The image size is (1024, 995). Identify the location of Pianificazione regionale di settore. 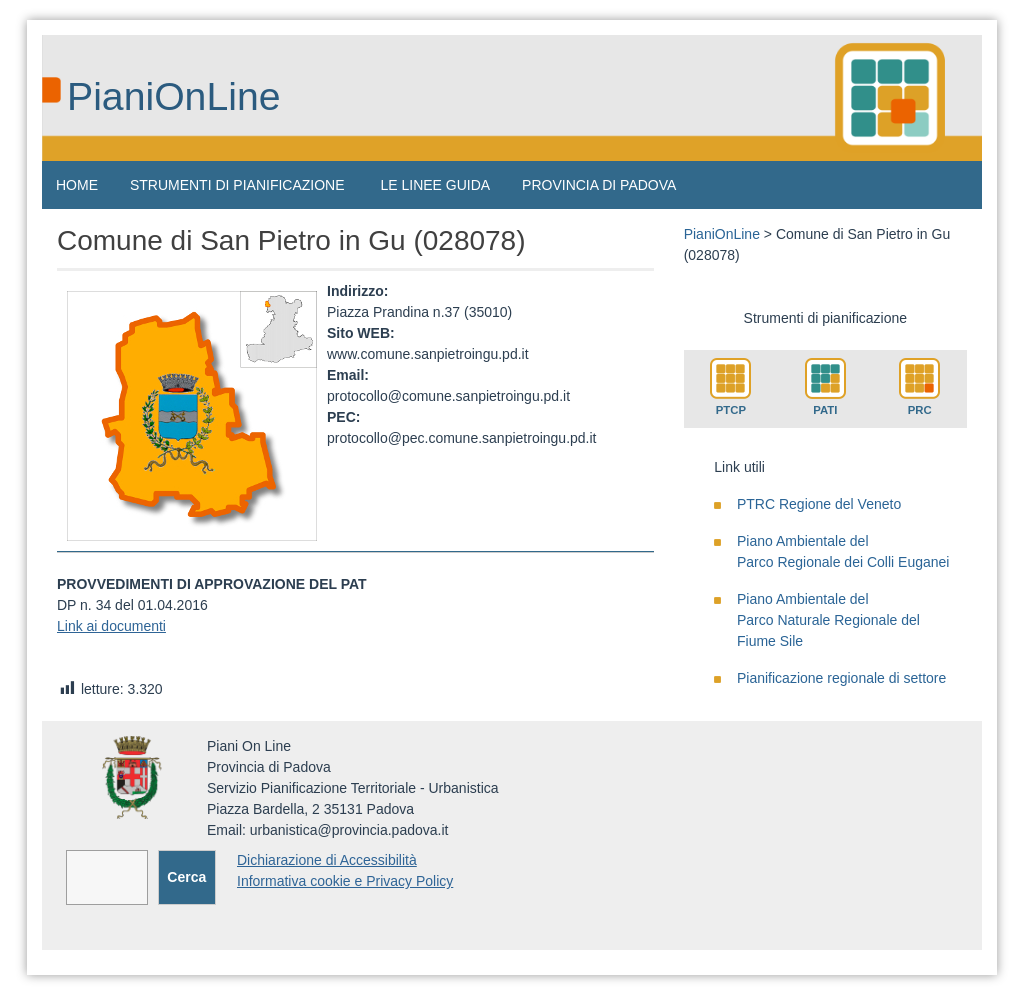
(841, 678).